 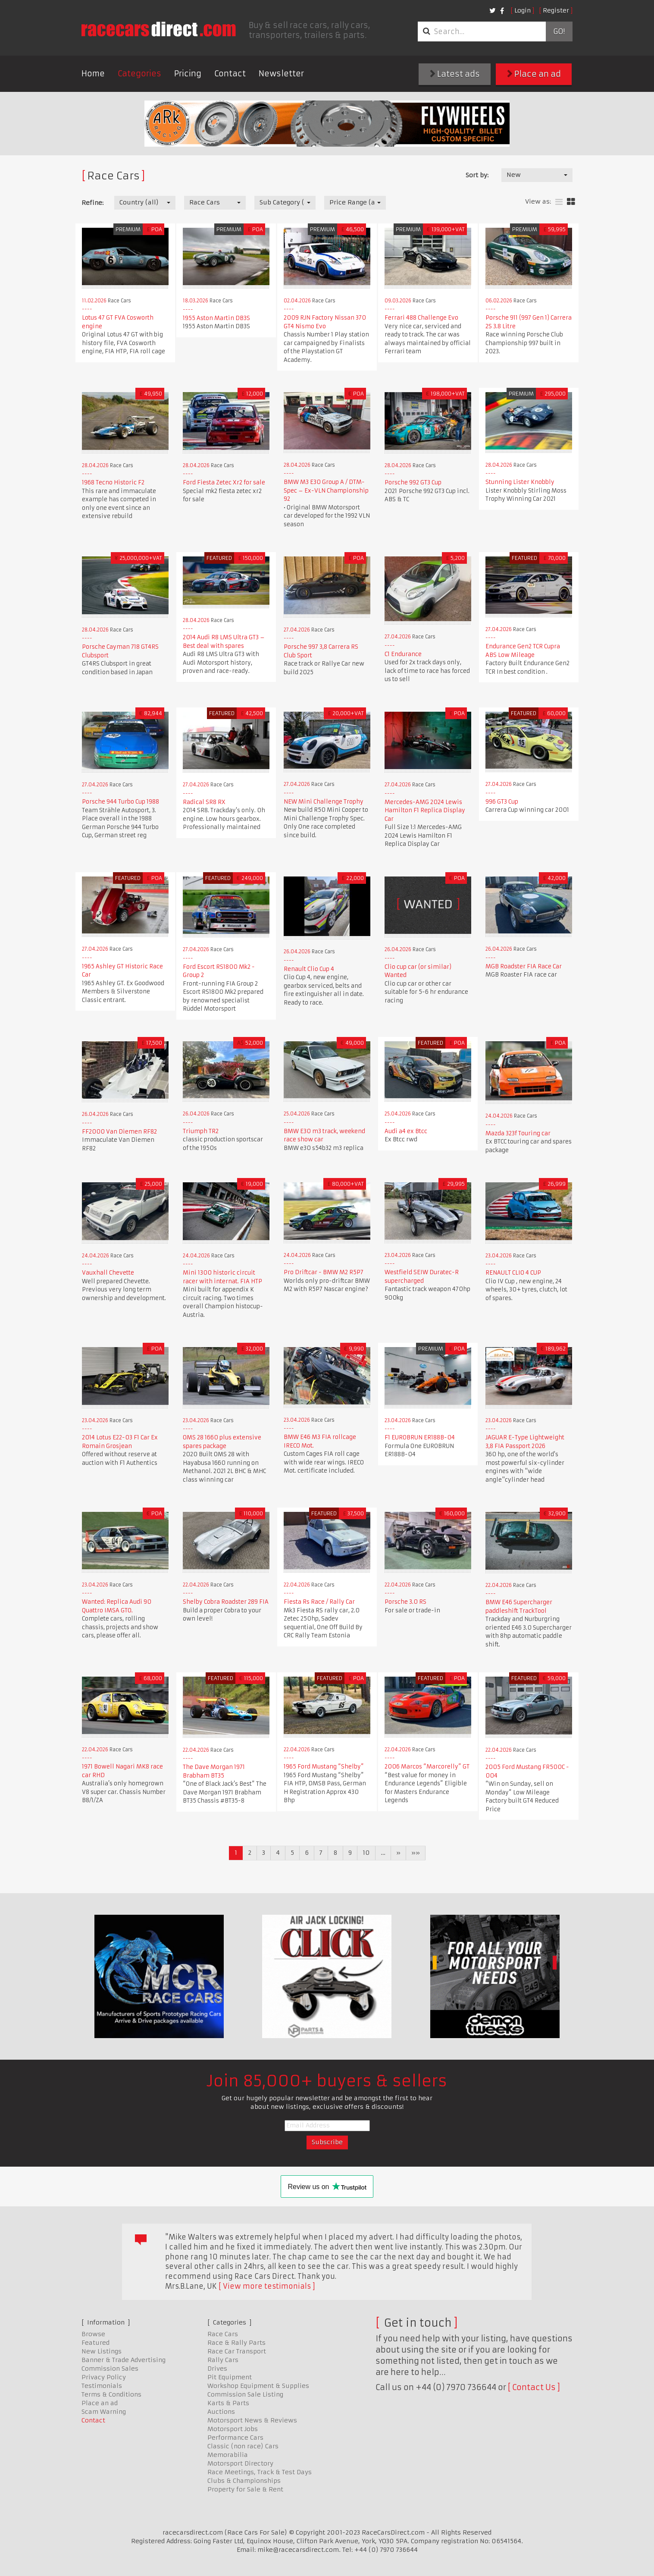 What do you see at coordinates (281, 74) in the screenshot?
I see `Newsletter` at bounding box center [281, 74].